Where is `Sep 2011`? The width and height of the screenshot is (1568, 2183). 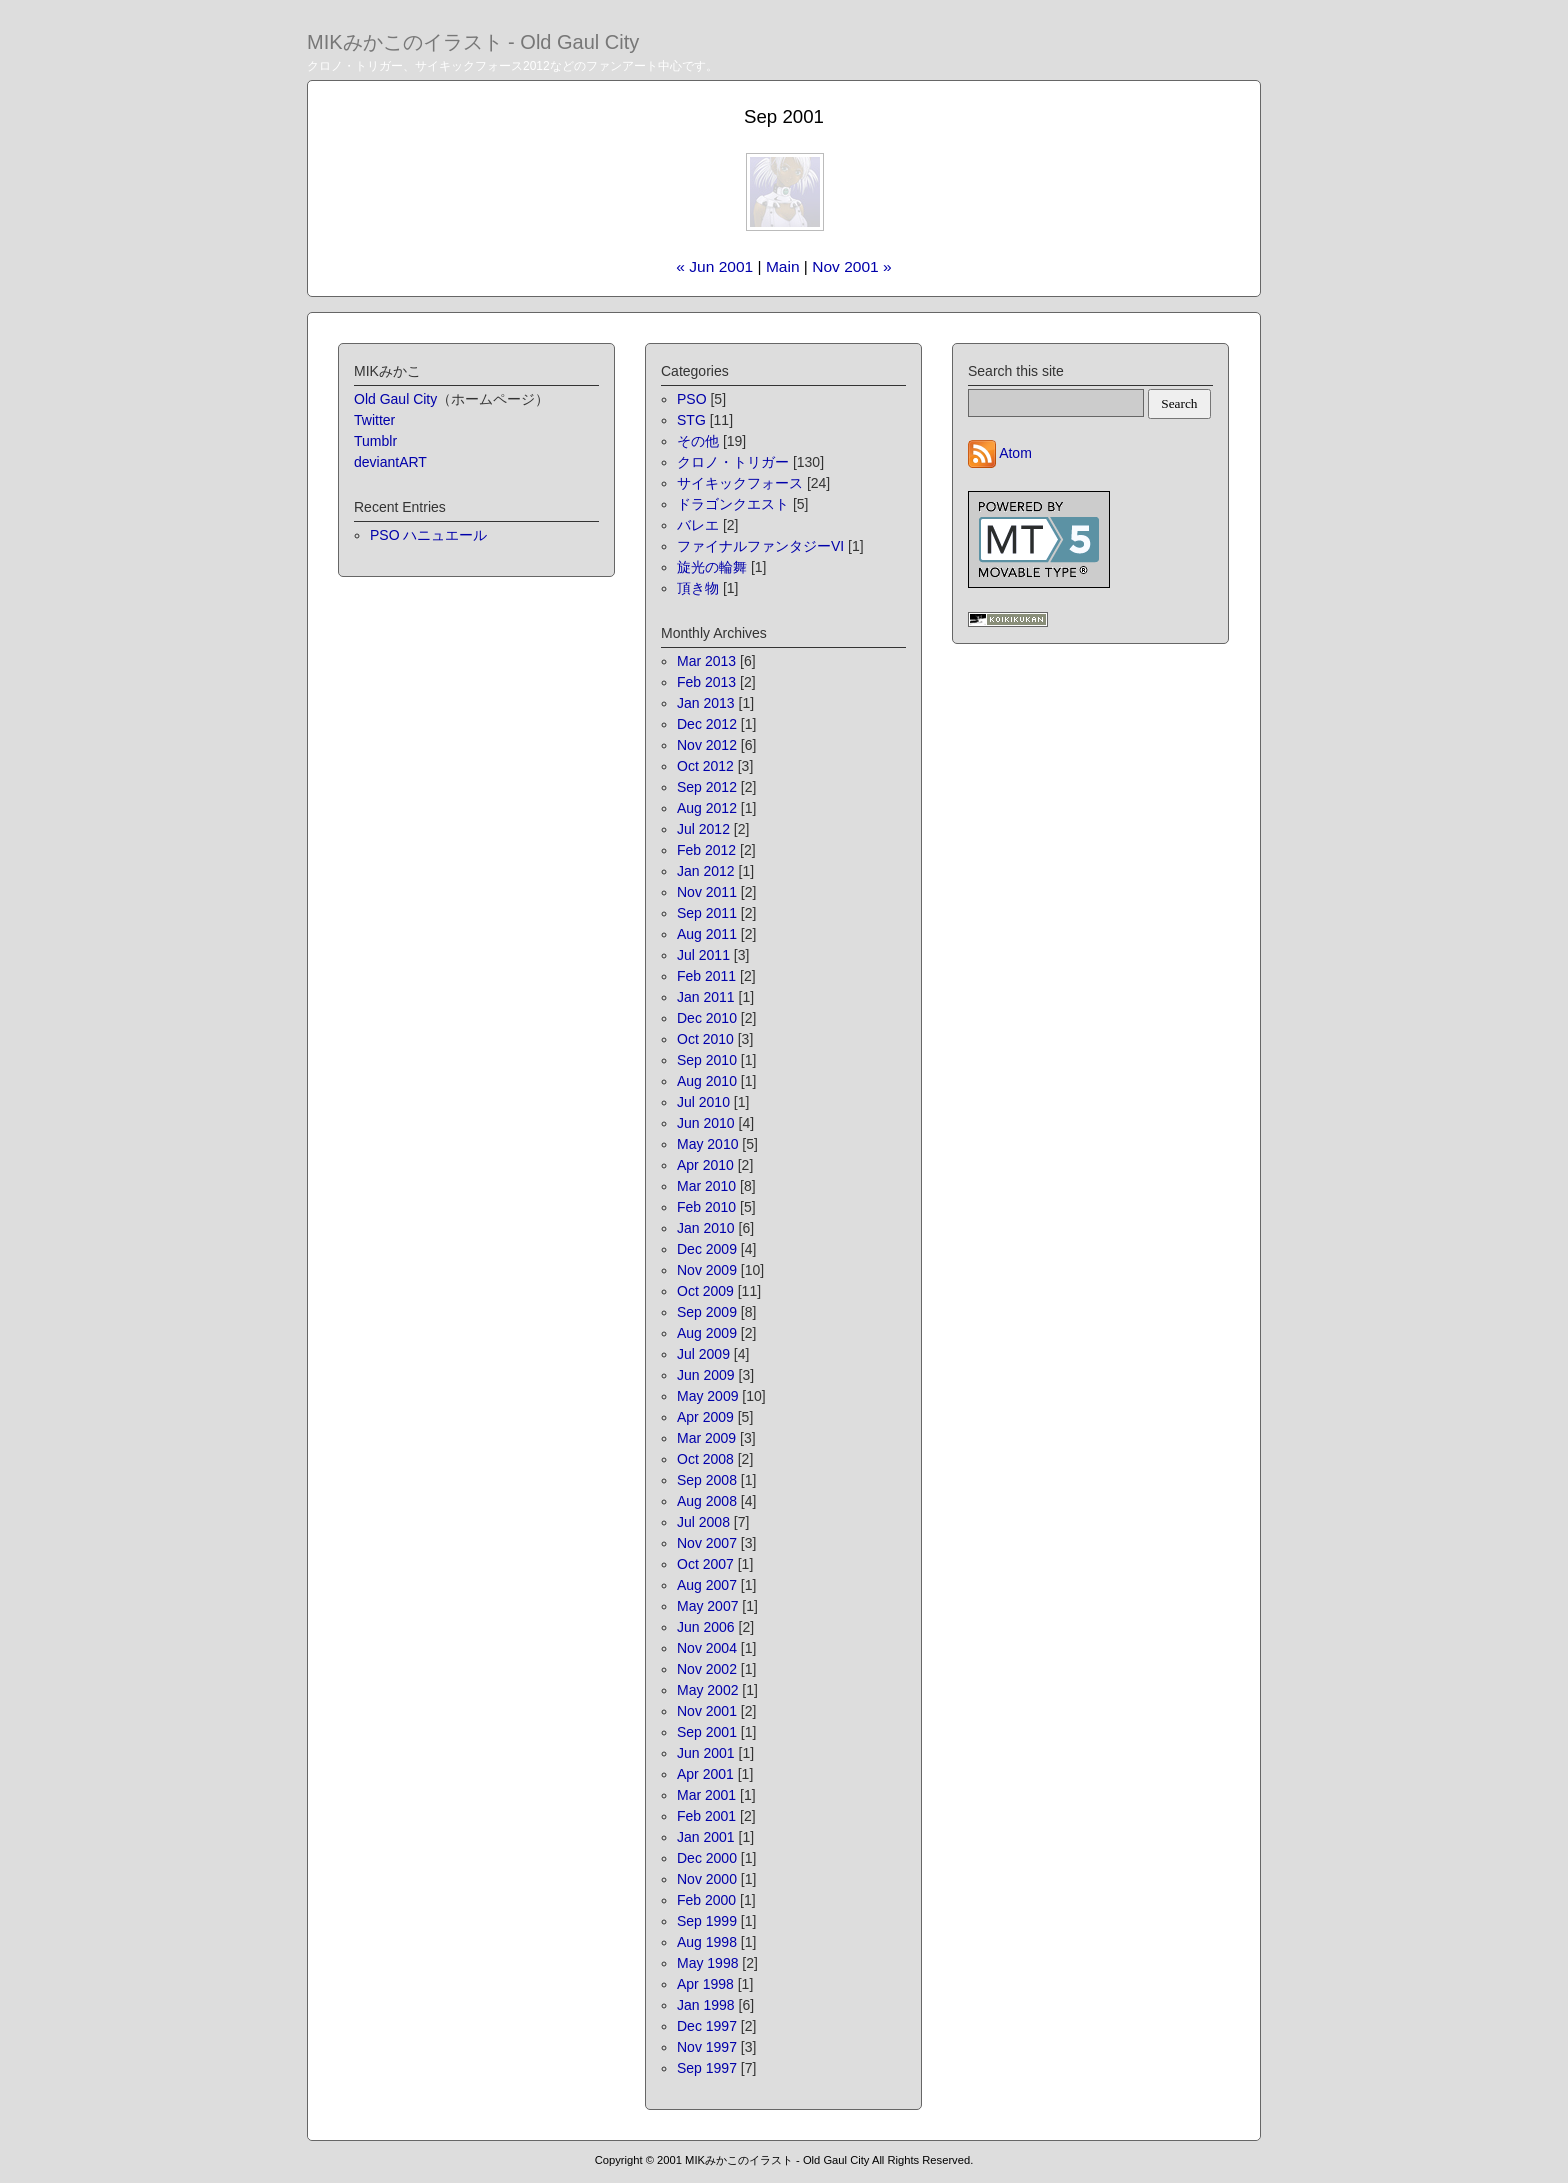 Sep 2011 is located at coordinates (707, 913).